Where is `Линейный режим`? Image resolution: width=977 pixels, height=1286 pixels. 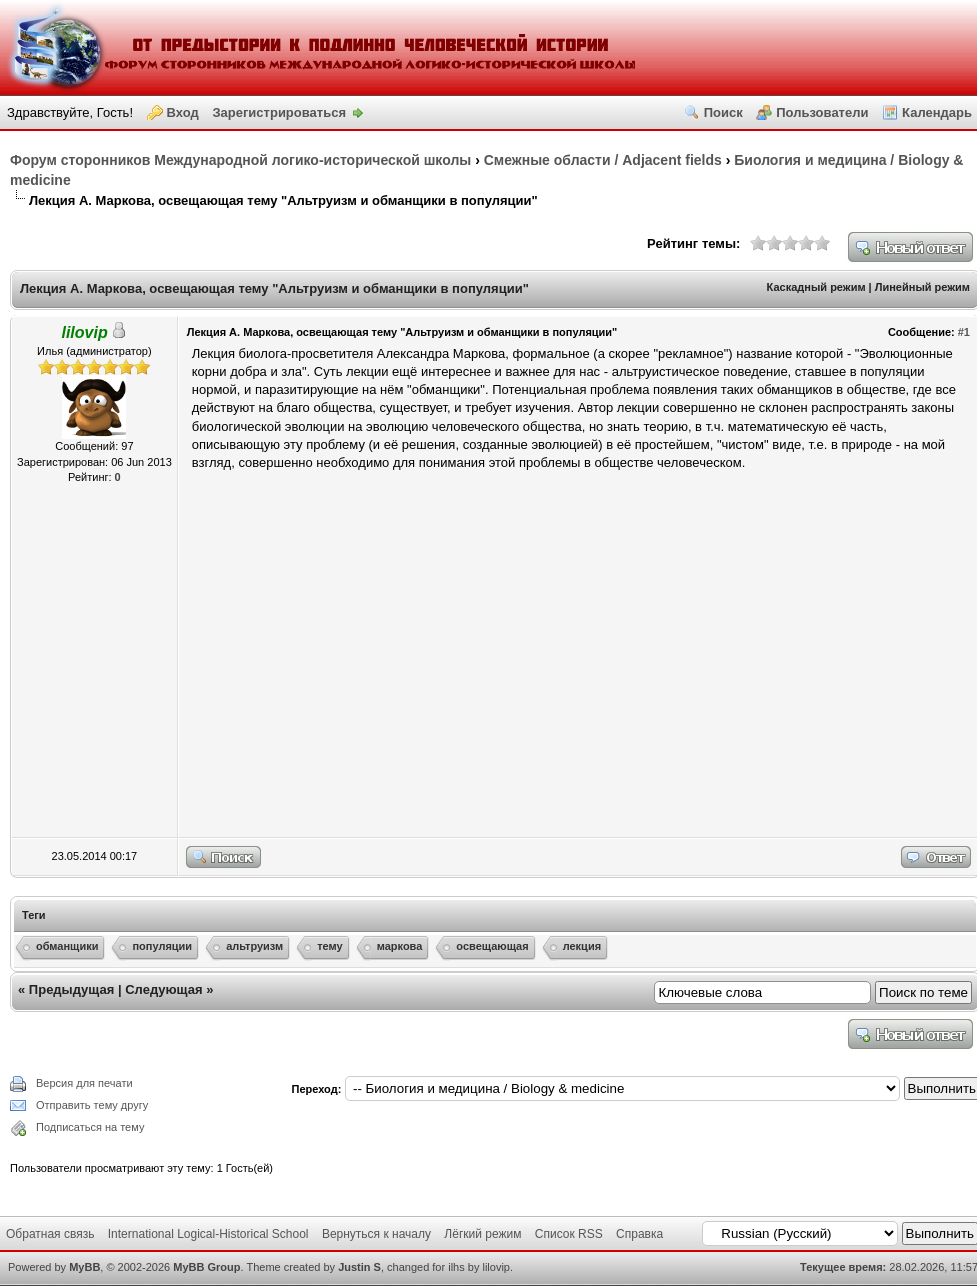 Линейный режим is located at coordinates (922, 287).